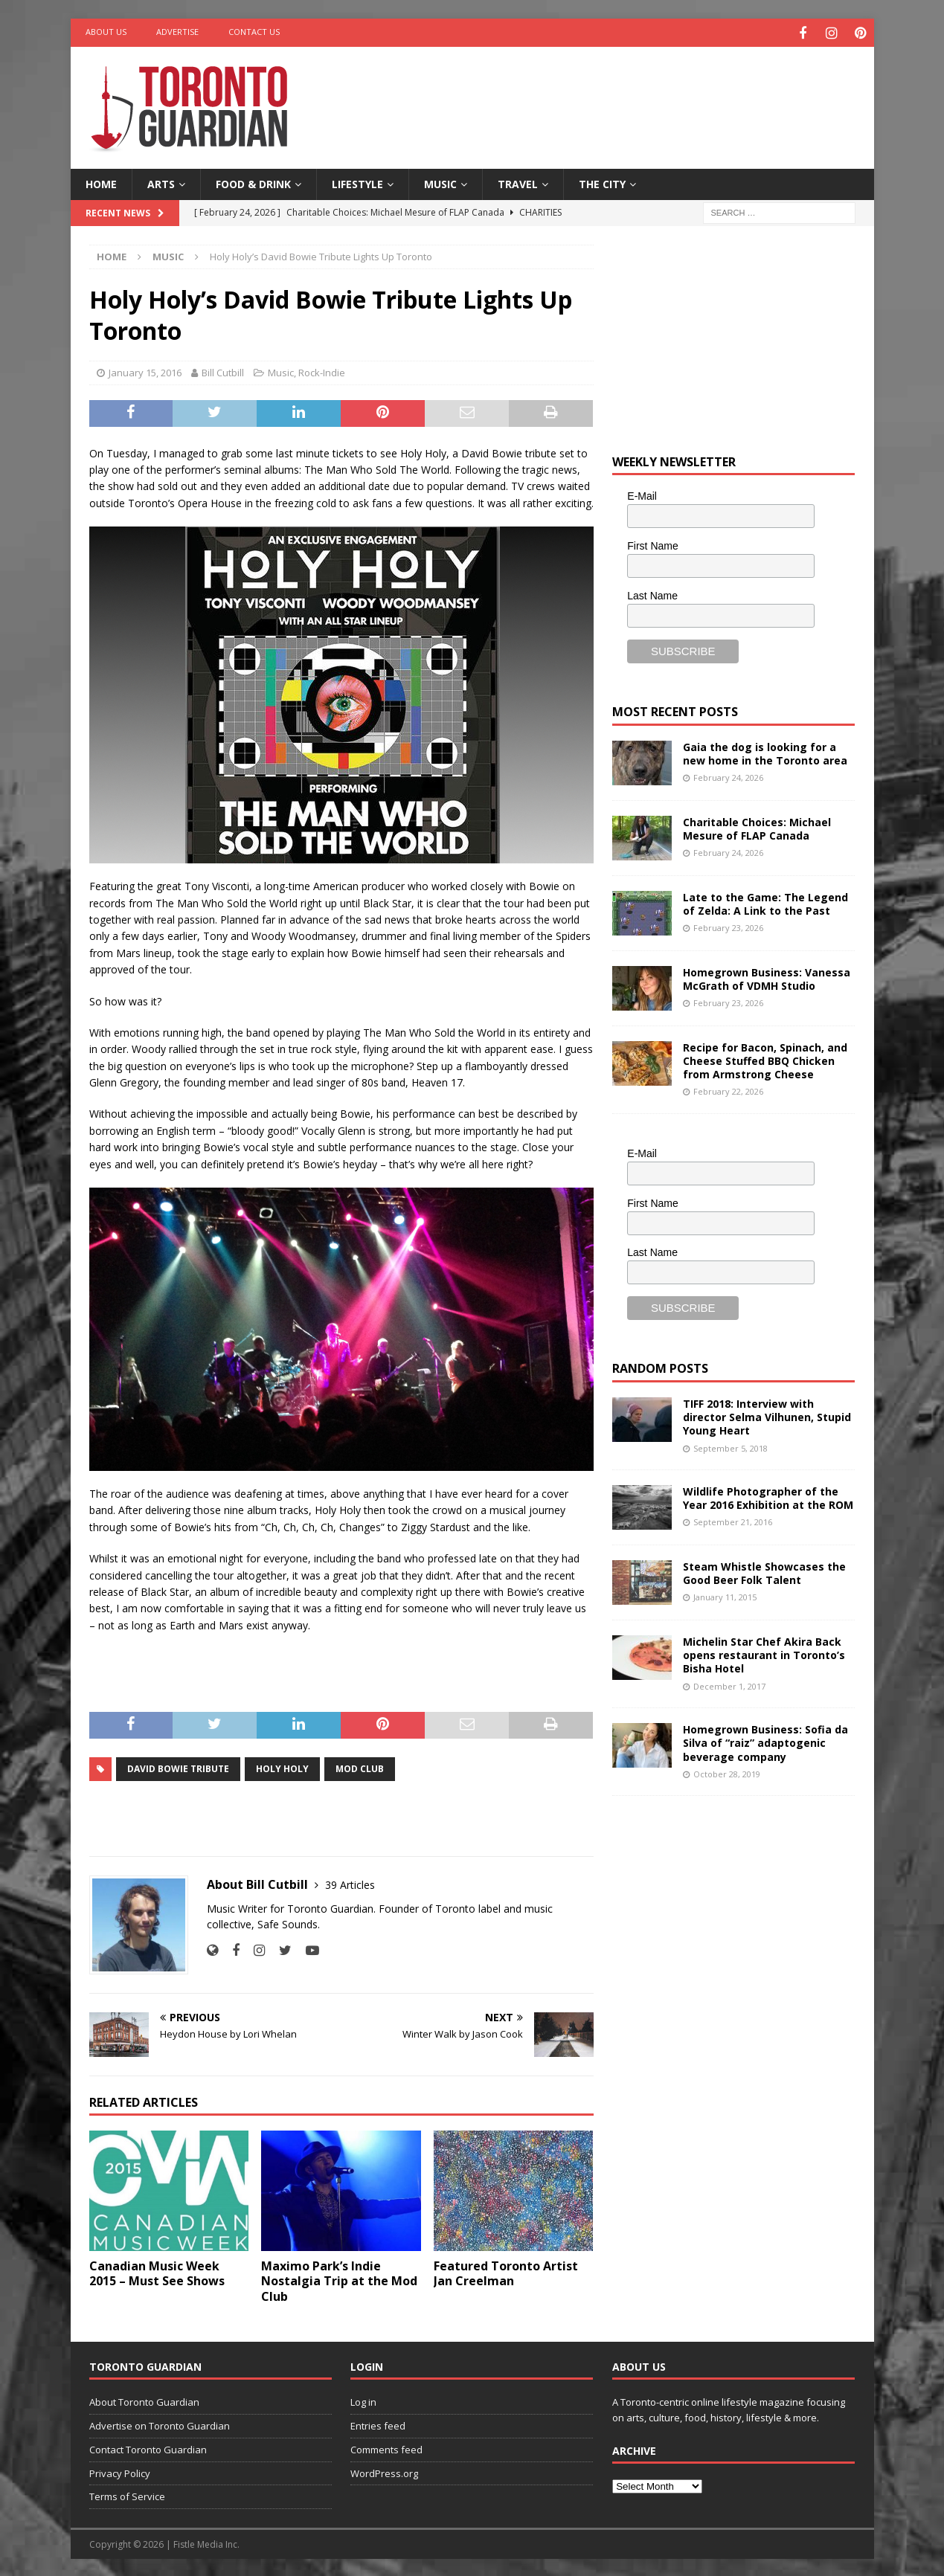  What do you see at coordinates (728, 925) in the screenshot?
I see `February 23, 2026` at bounding box center [728, 925].